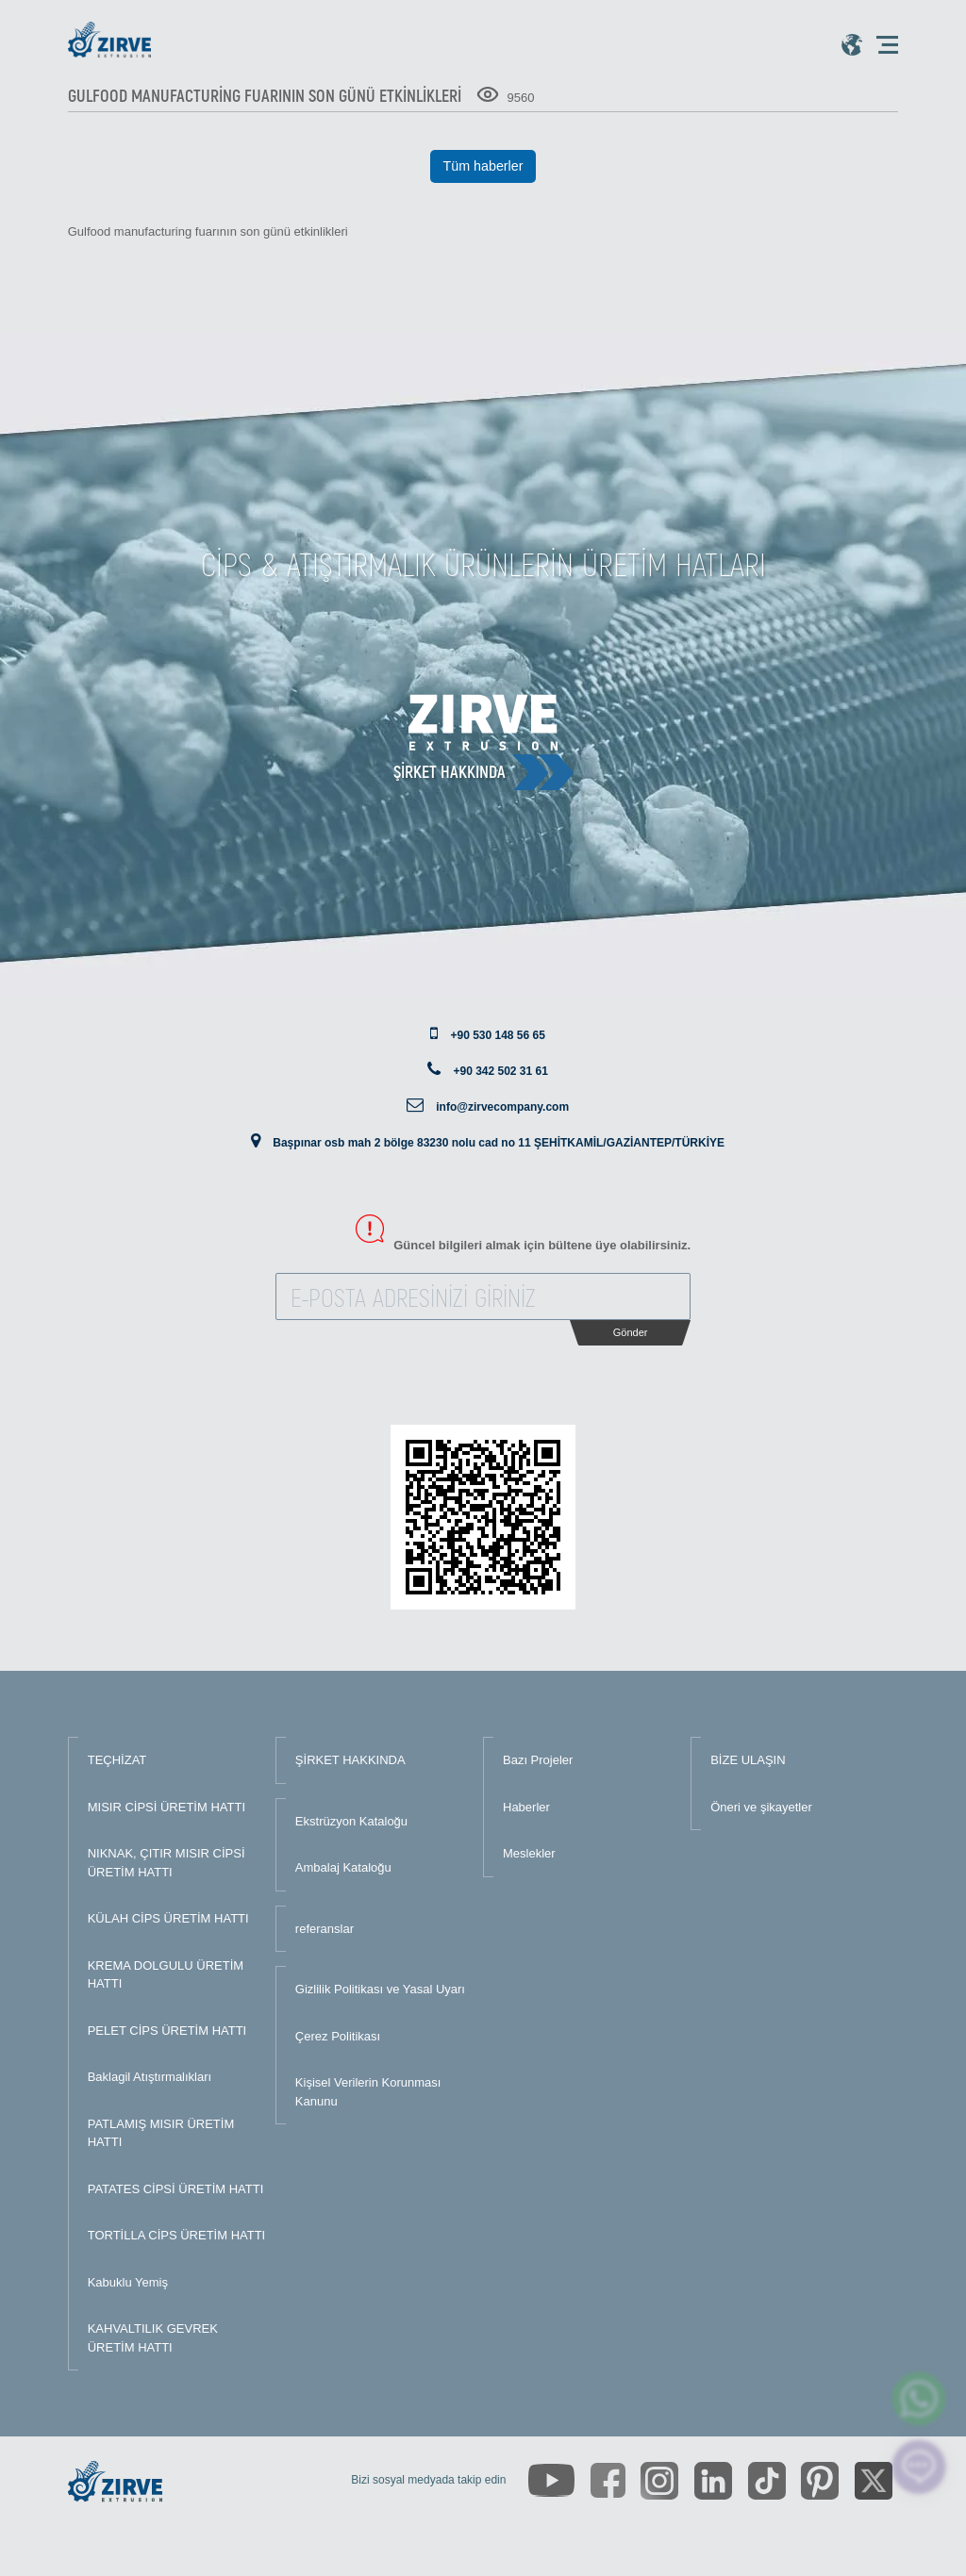 The height and width of the screenshot is (2576, 966). I want to click on Meslekler, so click(529, 1853).